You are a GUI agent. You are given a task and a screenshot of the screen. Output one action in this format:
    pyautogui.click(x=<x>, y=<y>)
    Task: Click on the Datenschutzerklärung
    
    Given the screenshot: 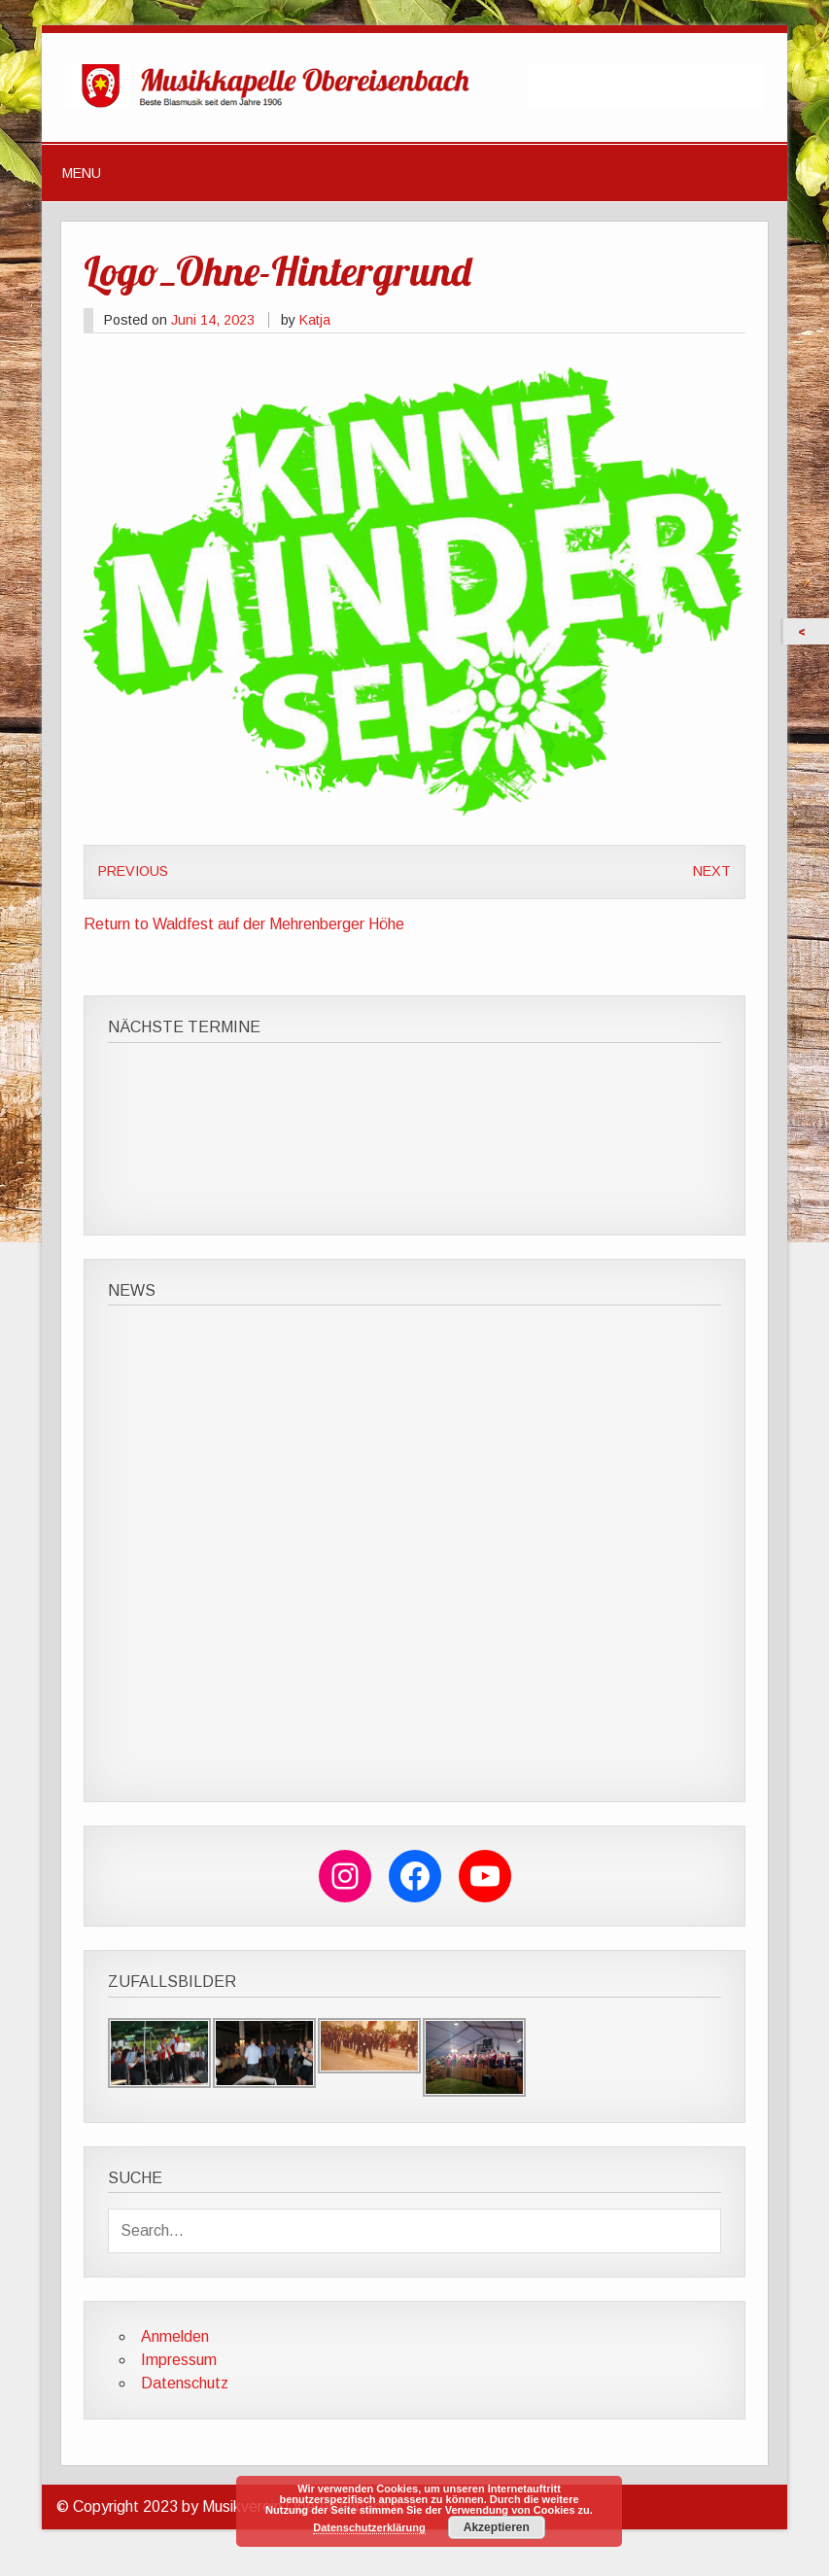 What is the action you would take?
    pyautogui.click(x=369, y=2527)
    